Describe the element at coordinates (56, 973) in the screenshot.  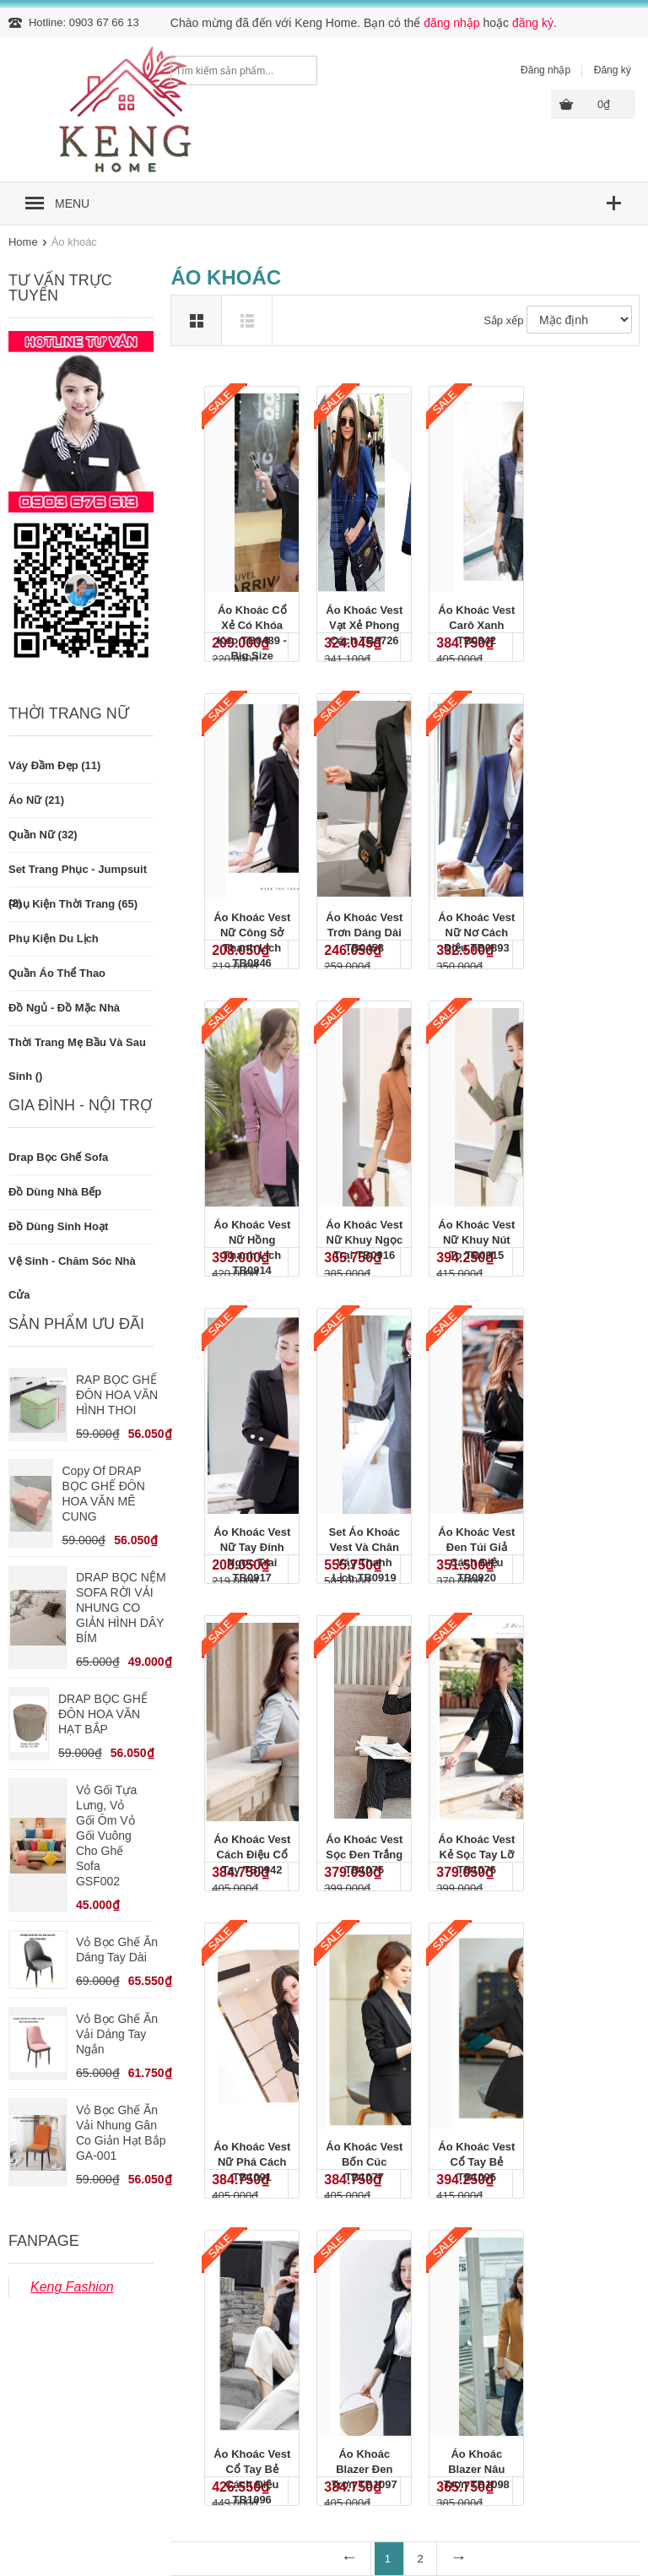
I see `Quần áo thể thao` at that location.